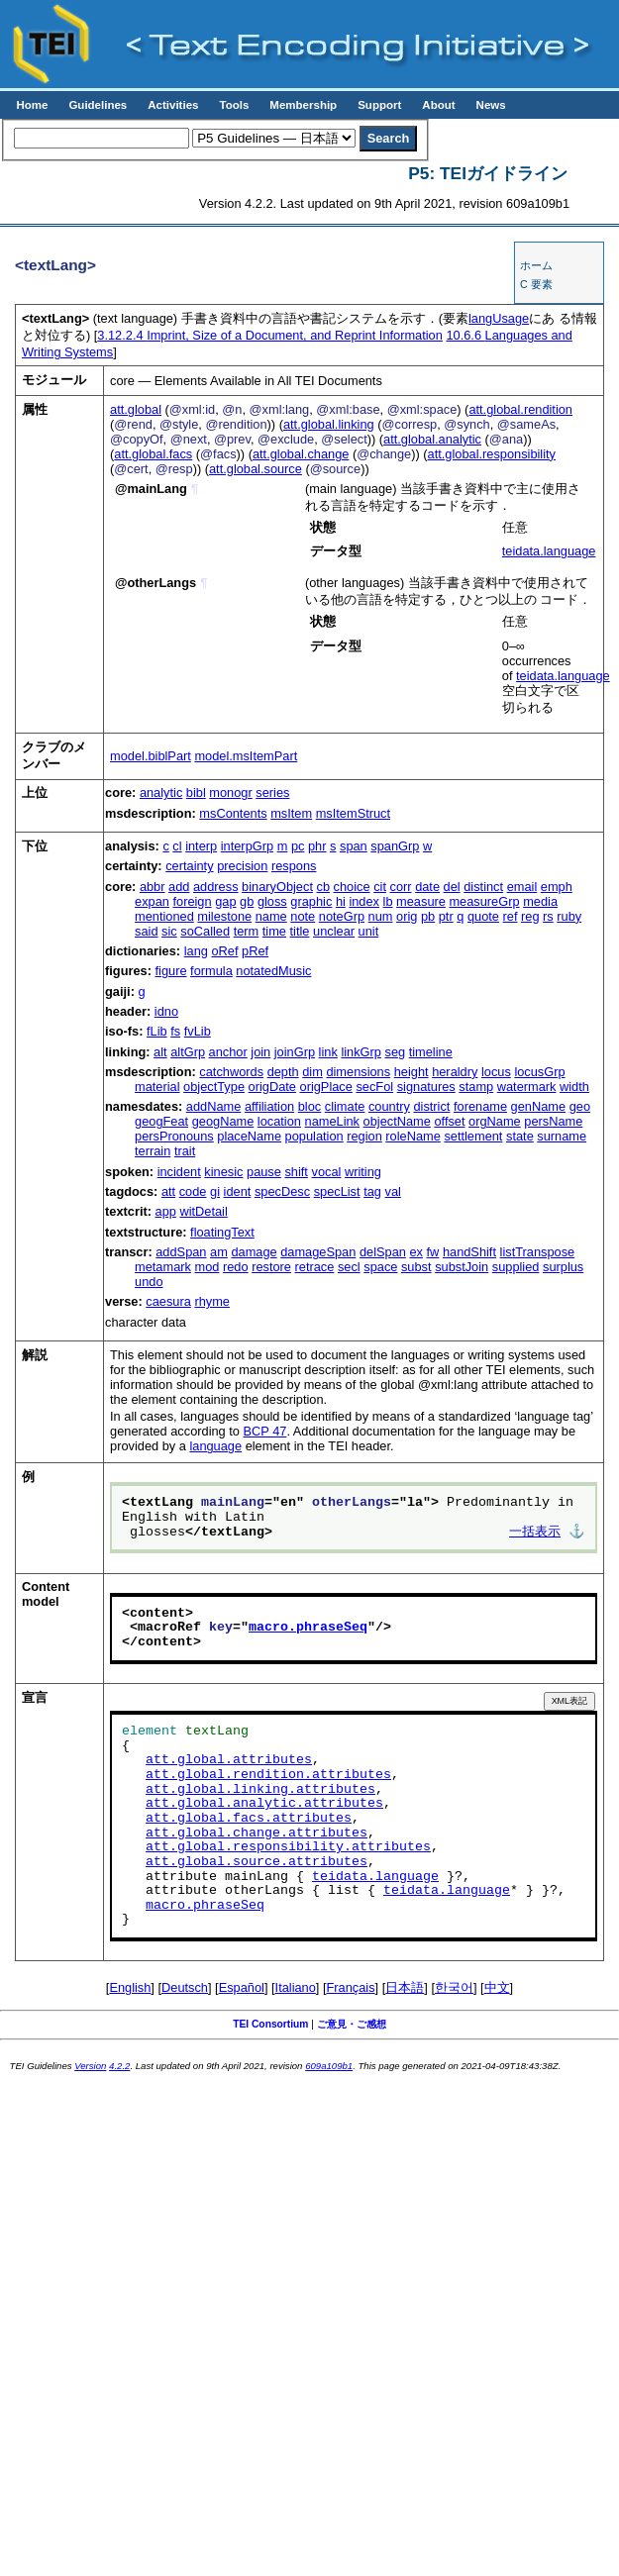 The height and width of the screenshot is (2576, 619). Describe the element at coordinates (242, 865) in the screenshot. I see `precision` at that location.